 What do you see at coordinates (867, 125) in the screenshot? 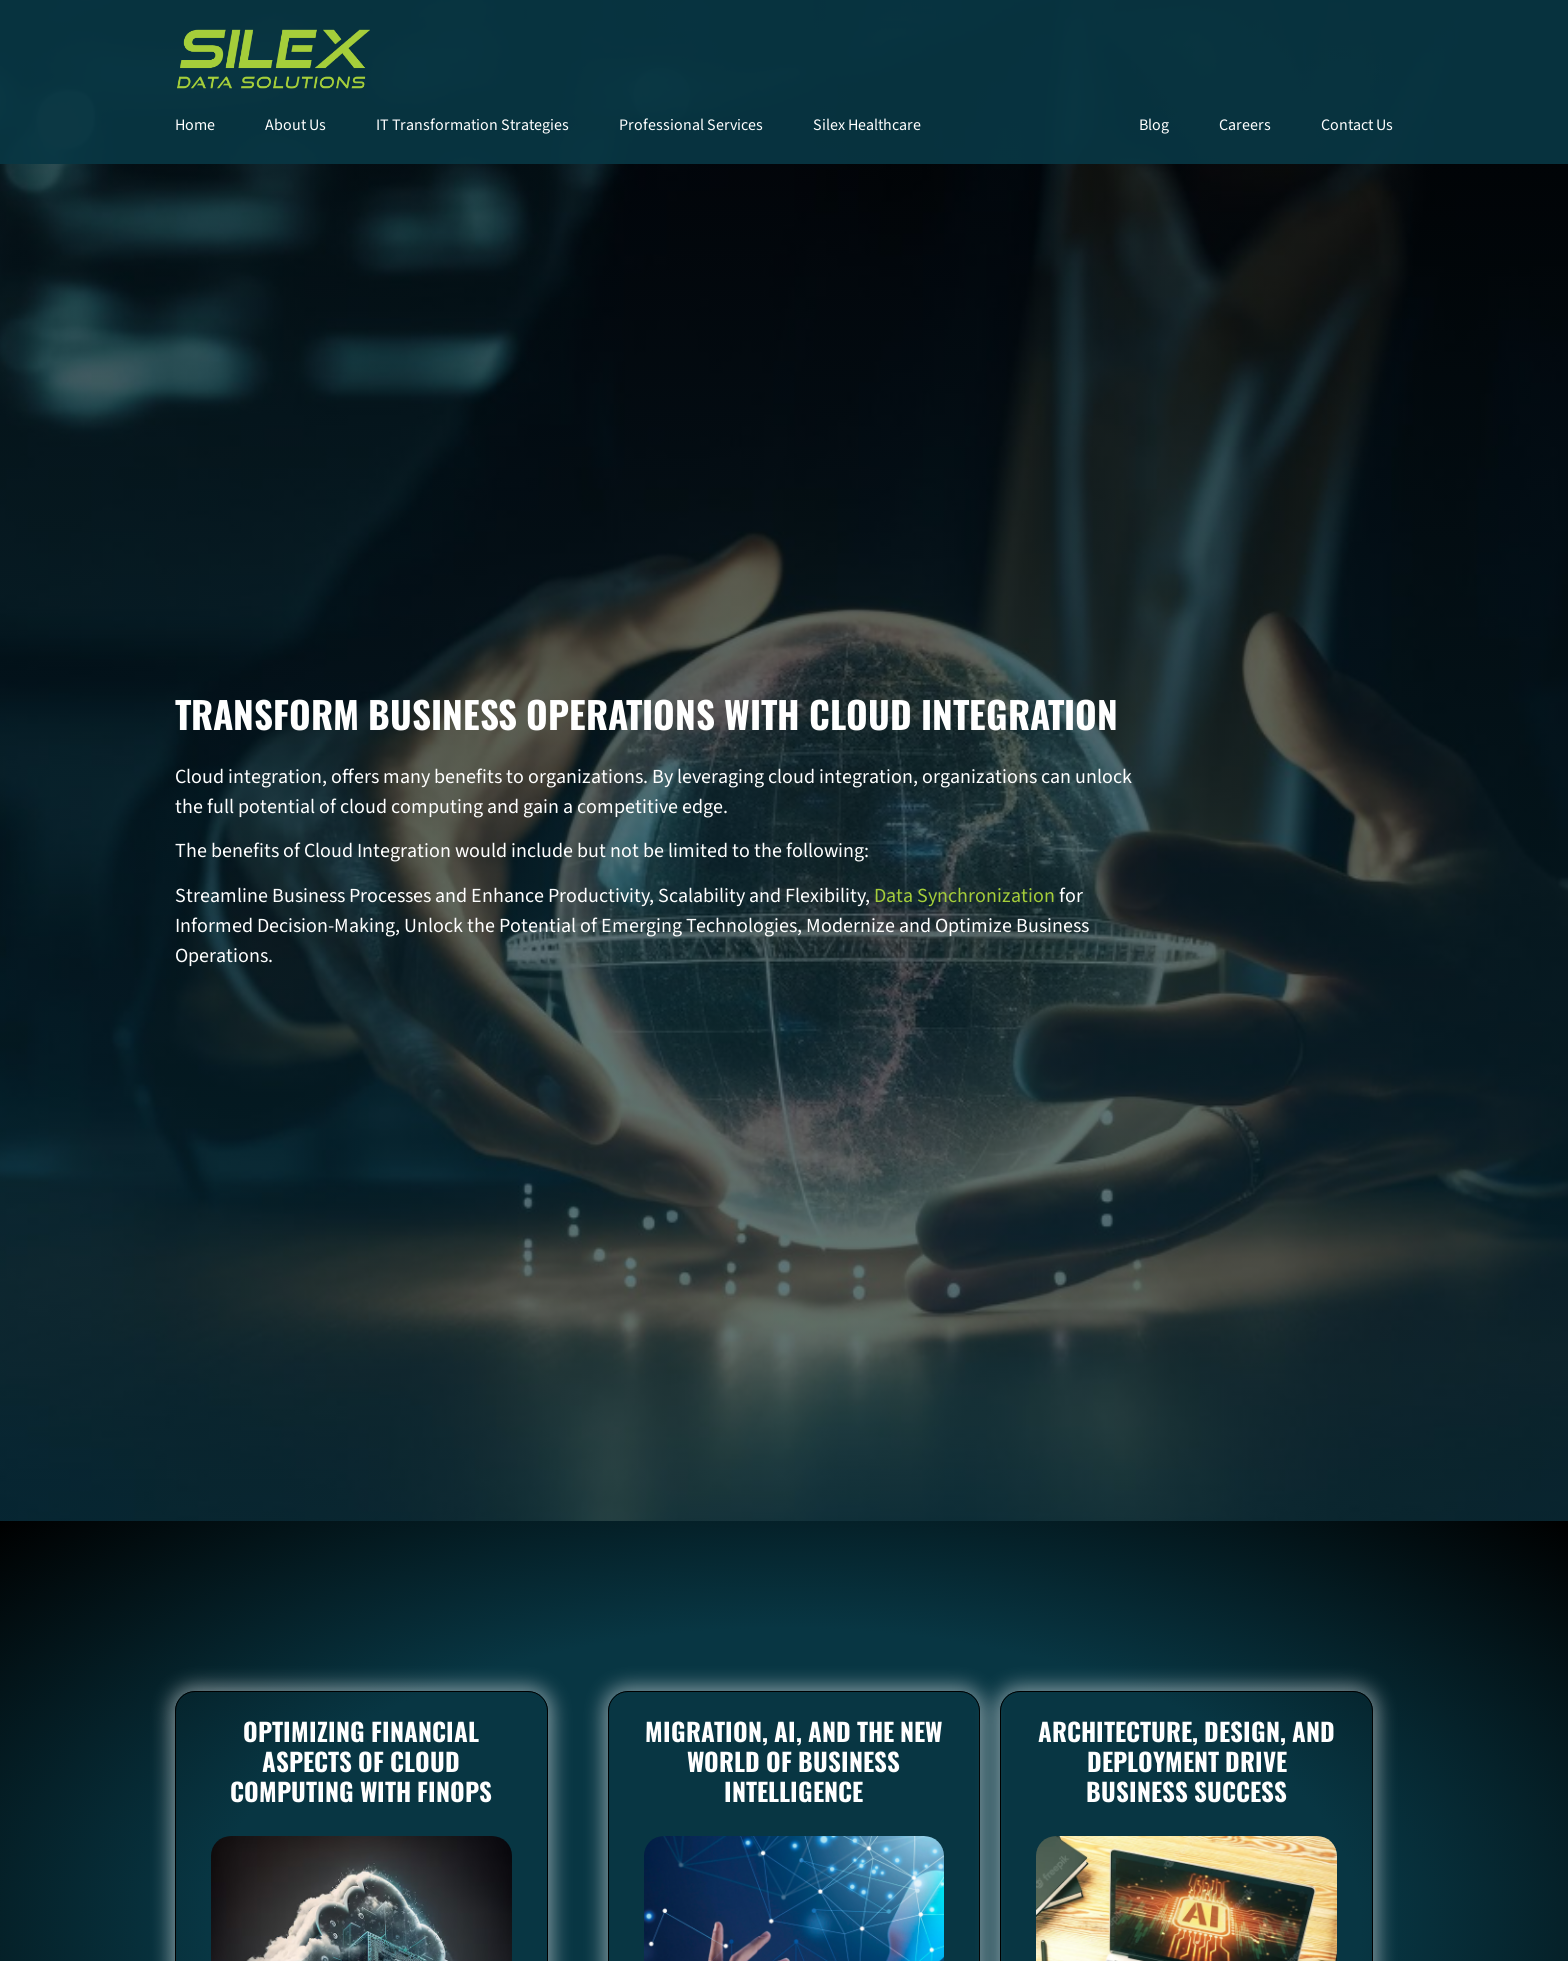
I see `Silex Healthcare` at bounding box center [867, 125].